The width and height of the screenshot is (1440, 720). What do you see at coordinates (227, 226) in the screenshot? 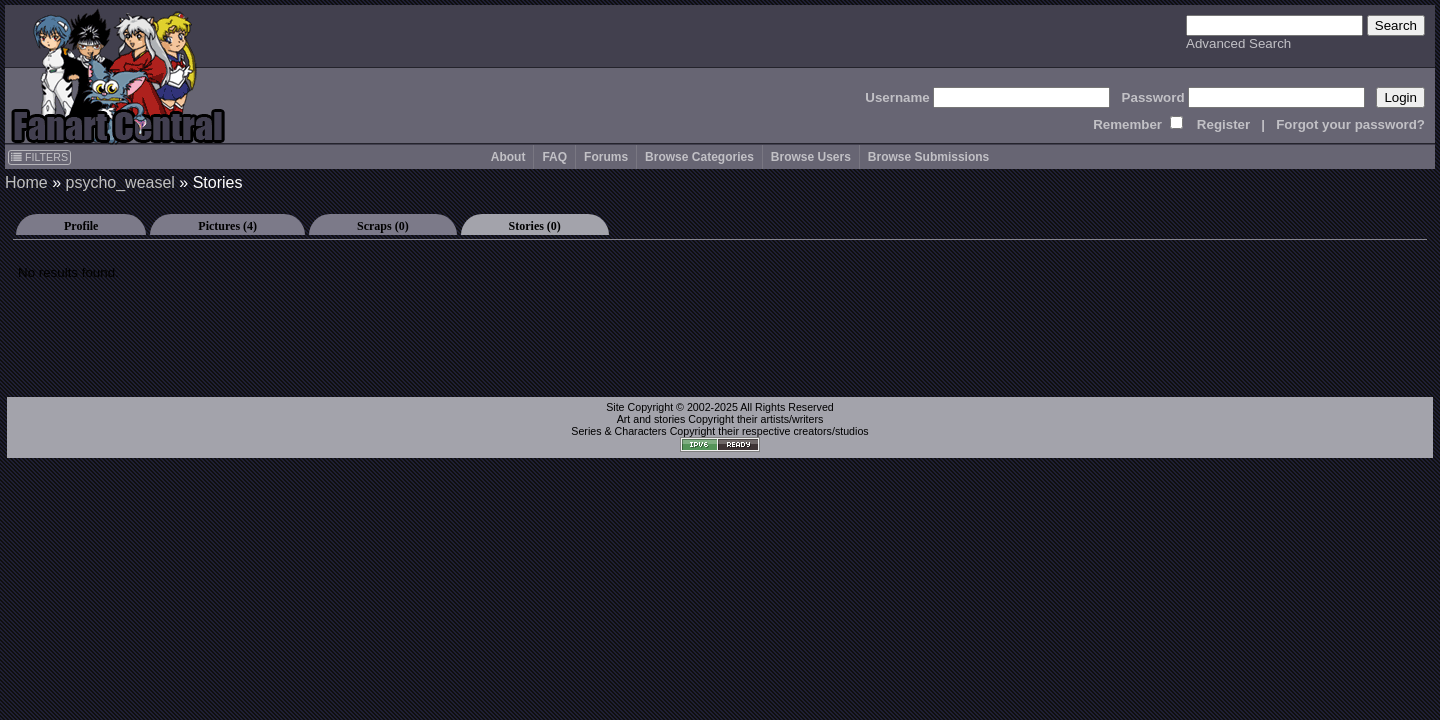
I see `Pictures (4)` at bounding box center [227, 226].